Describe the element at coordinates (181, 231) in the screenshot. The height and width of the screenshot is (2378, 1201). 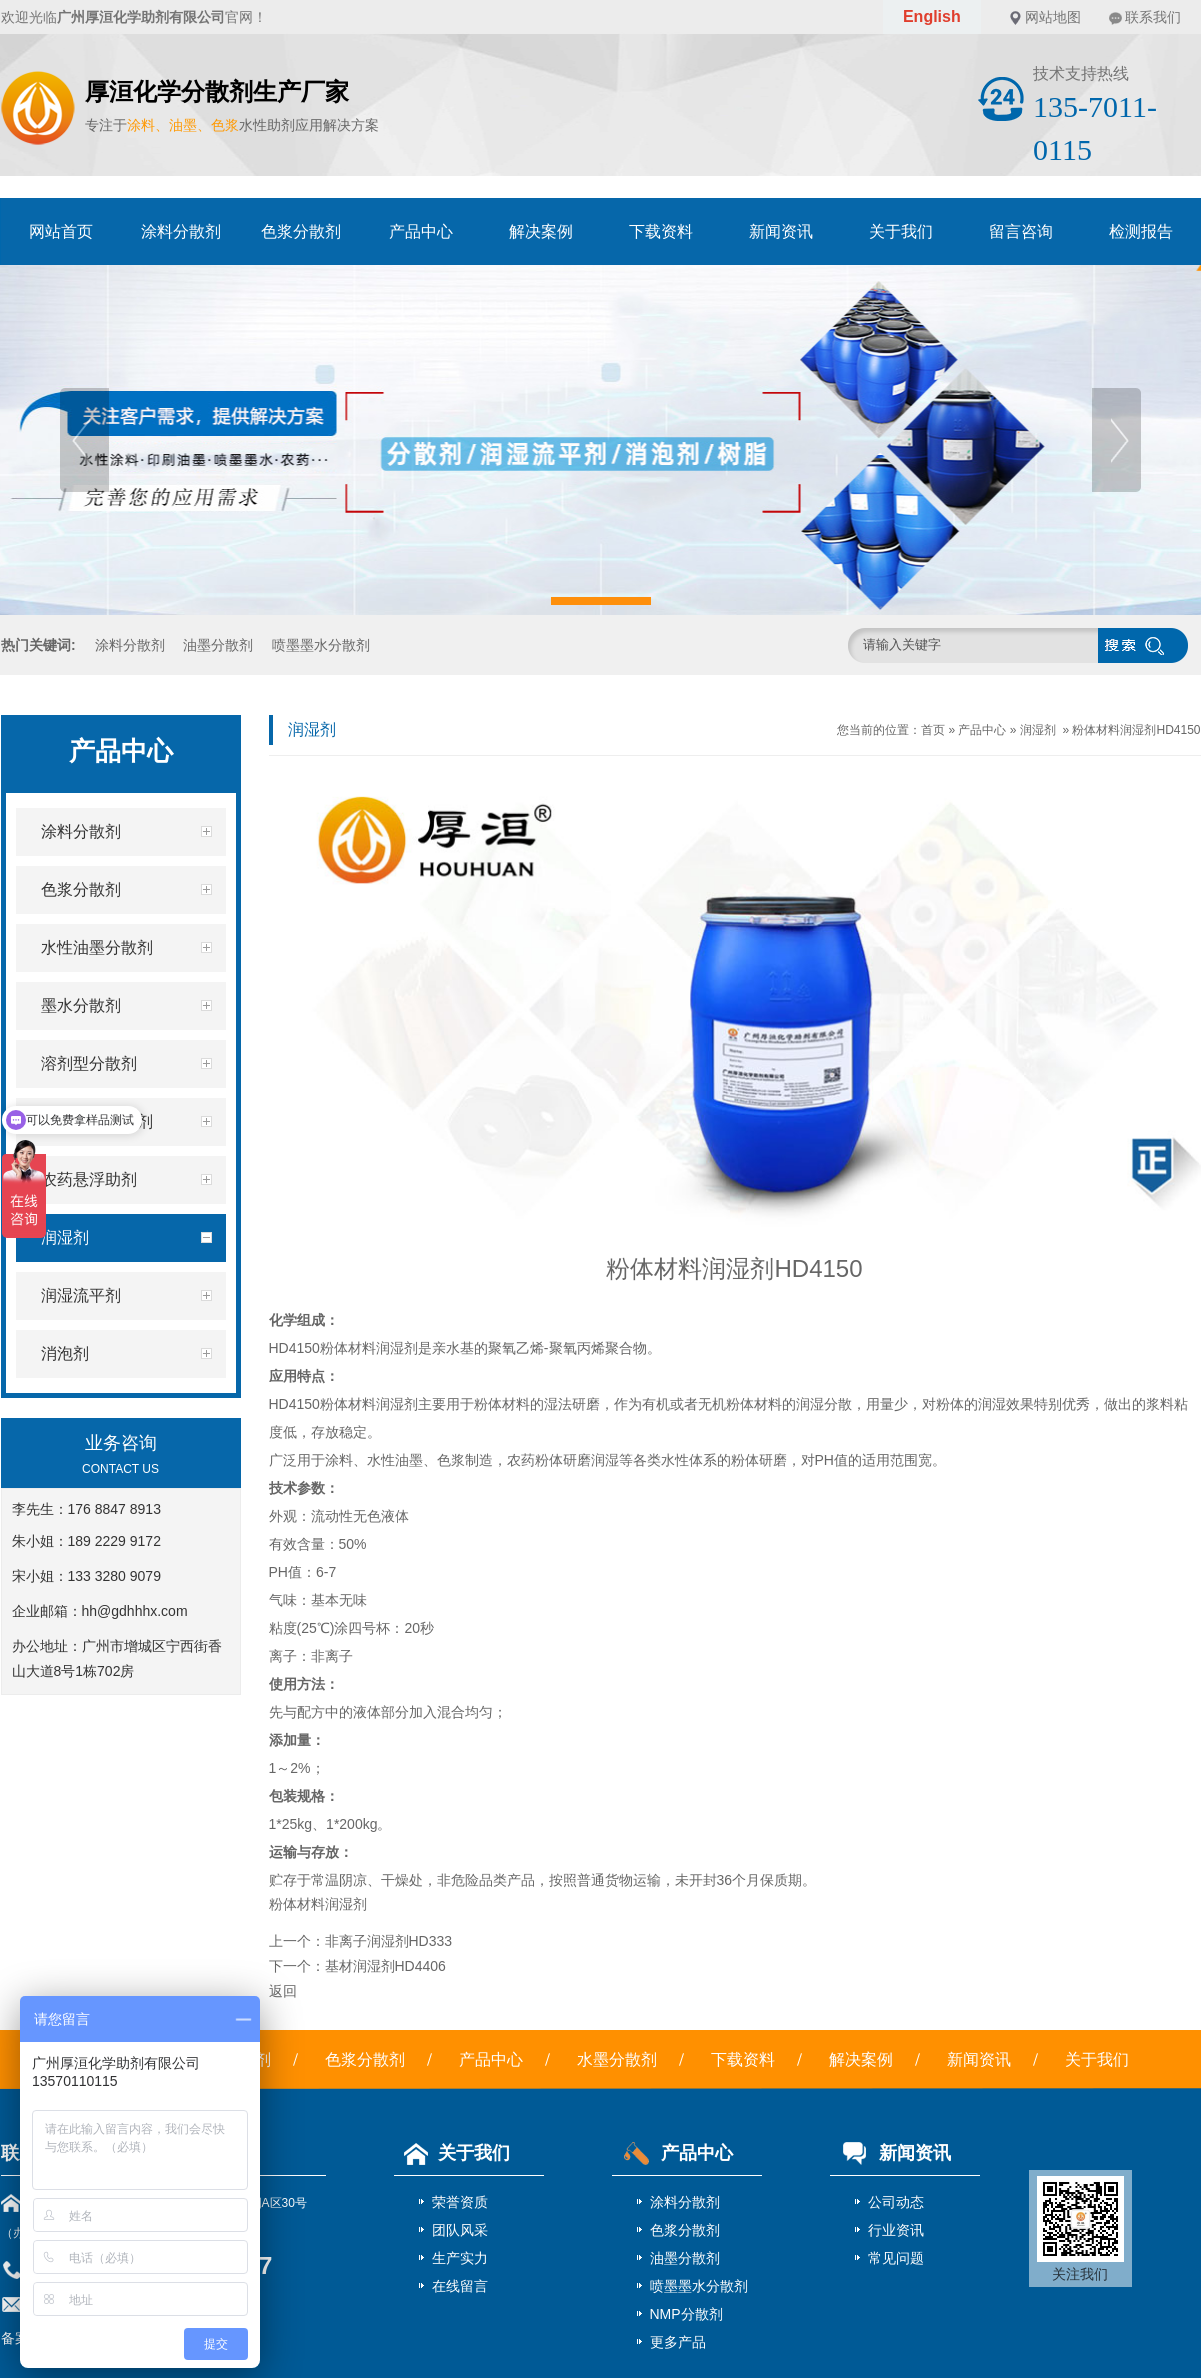
I see `涂料分散剂` at that location.